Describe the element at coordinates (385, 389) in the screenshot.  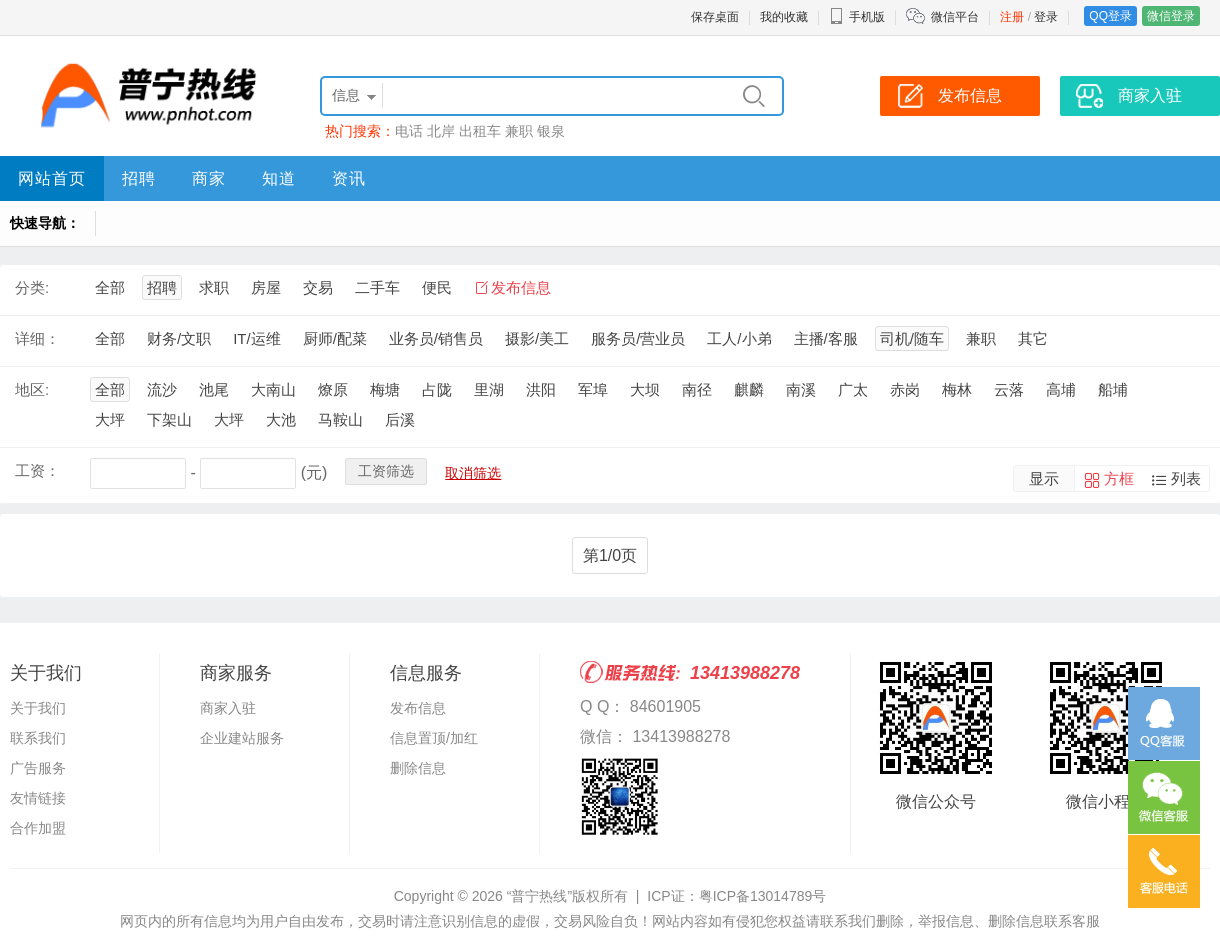
I see `梅塘` at that location.